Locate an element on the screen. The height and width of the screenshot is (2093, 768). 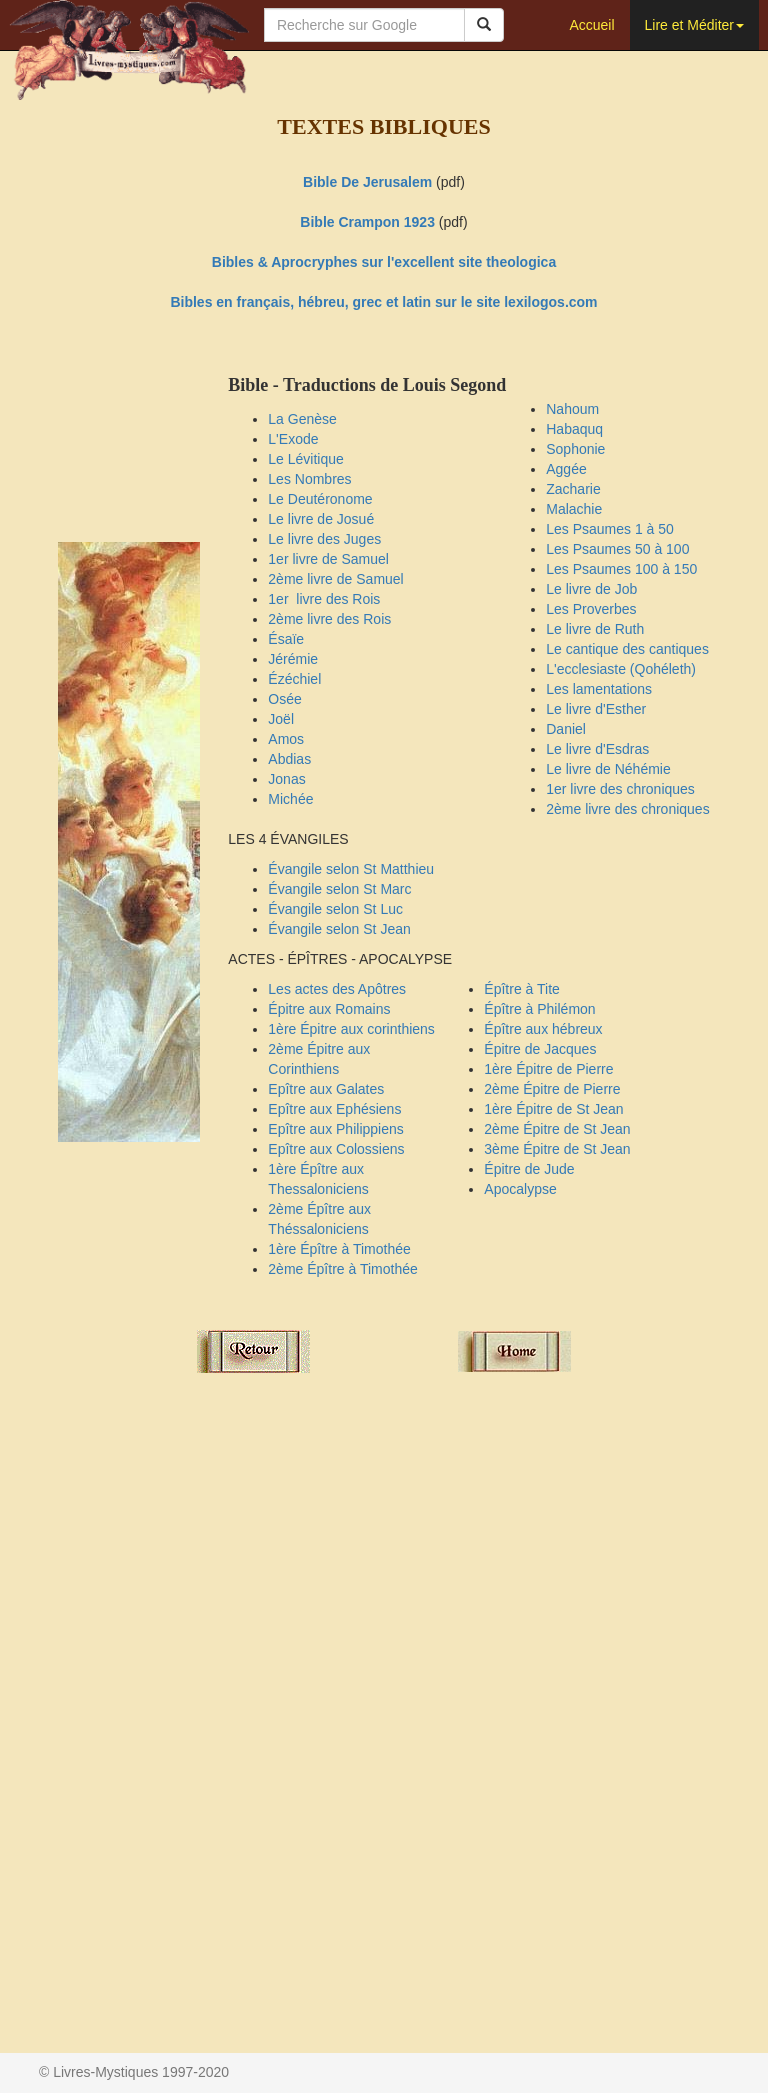
Accueil is located at coordinates (591, 25).